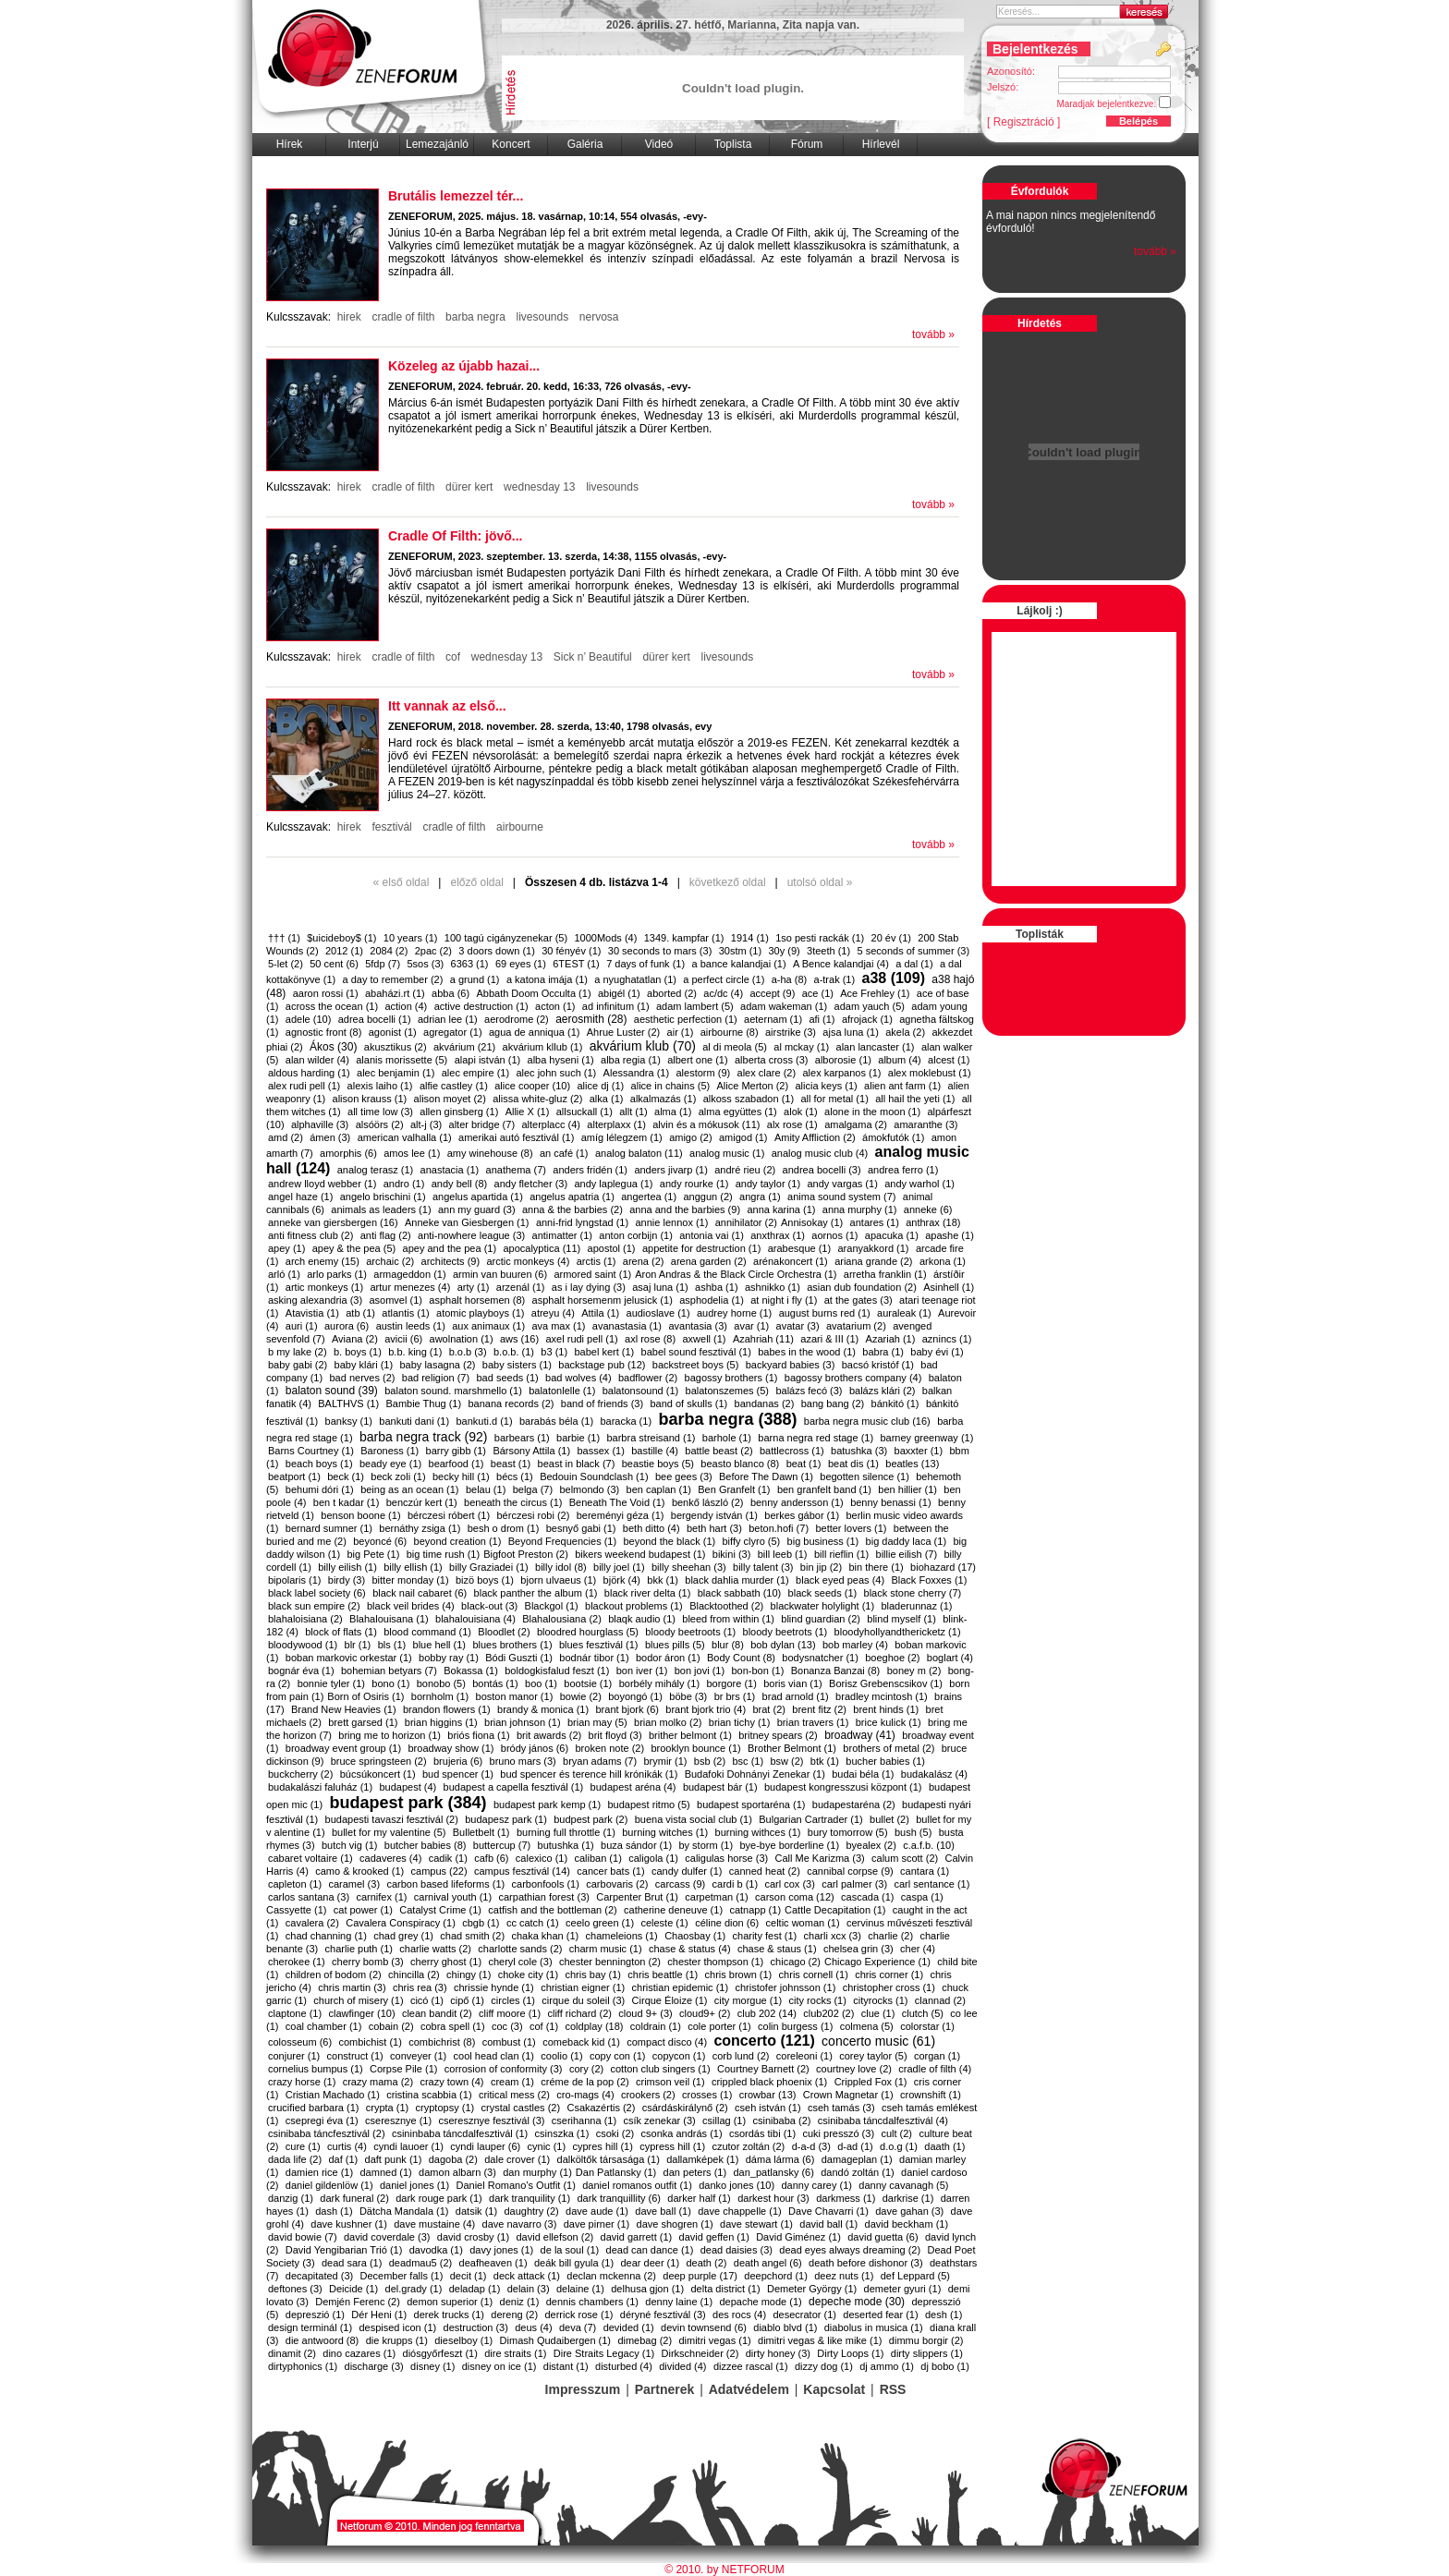 The height and width of the screenshot is (2576, 1449). Describe the element at coordinates (728, 1644) in the screenshot. I see `blur (8)` at that location.